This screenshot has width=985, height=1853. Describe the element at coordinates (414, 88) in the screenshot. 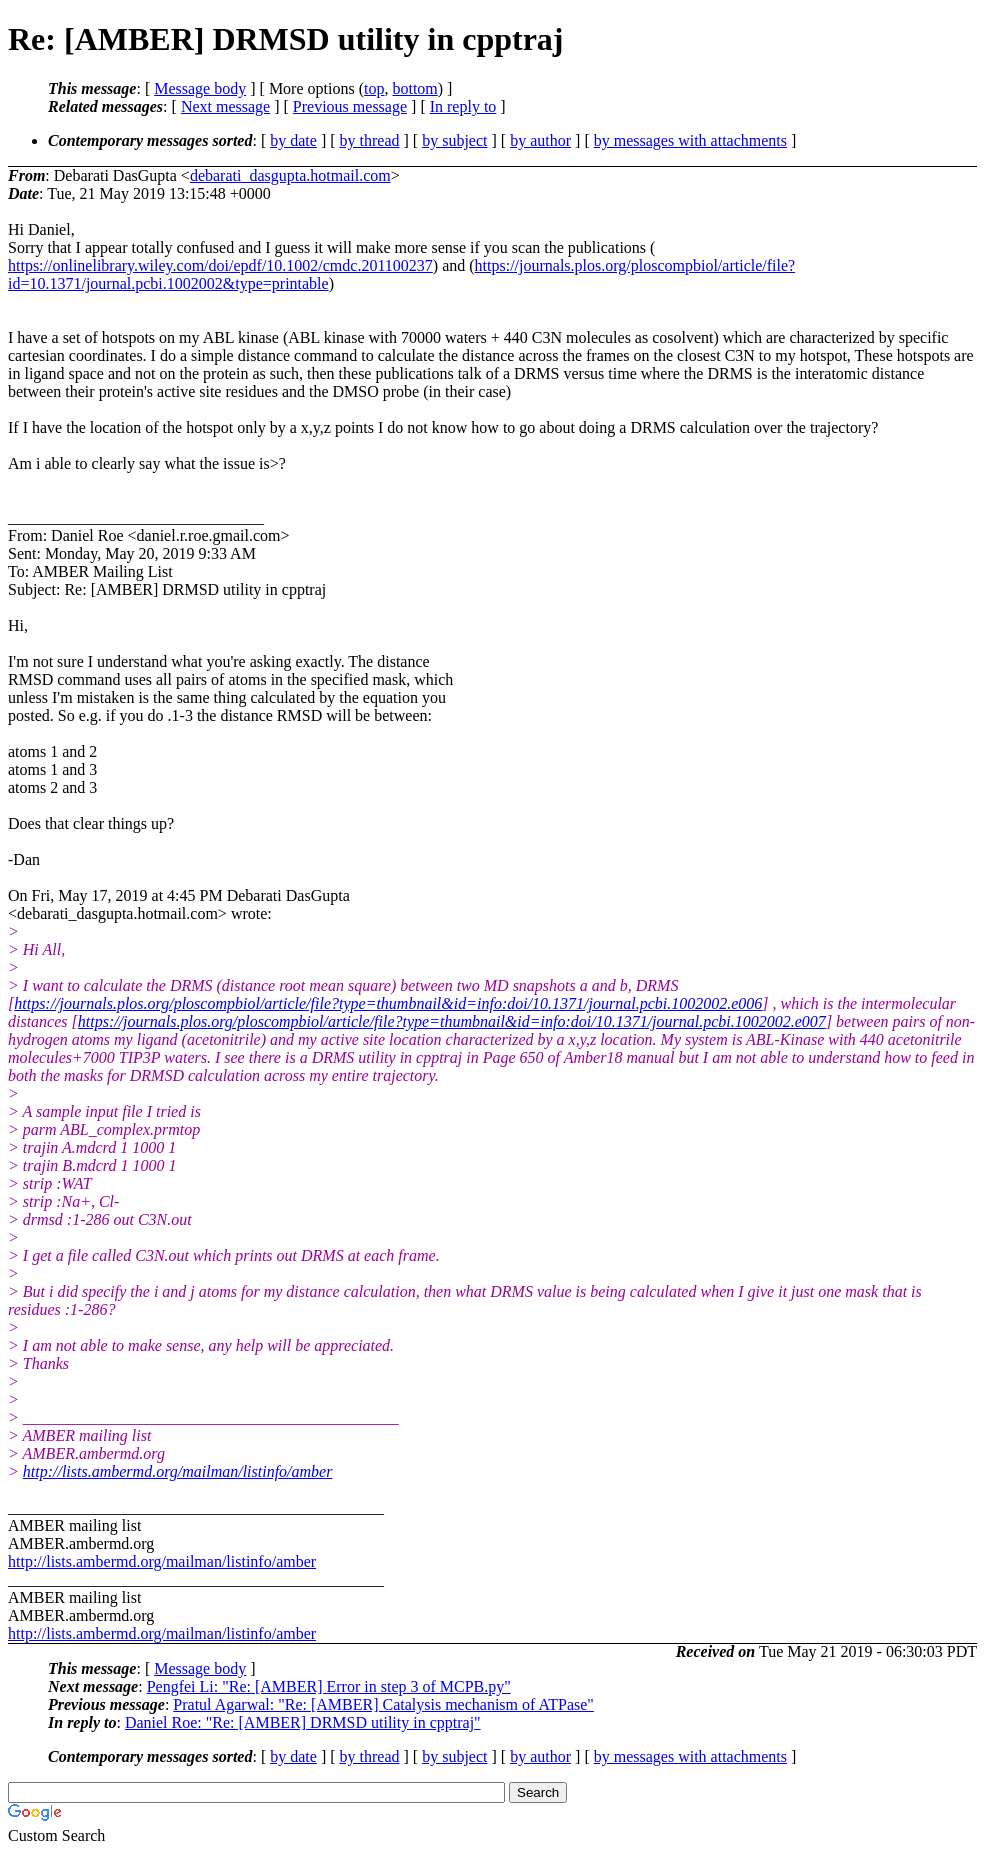

I see `bottom` at that location.